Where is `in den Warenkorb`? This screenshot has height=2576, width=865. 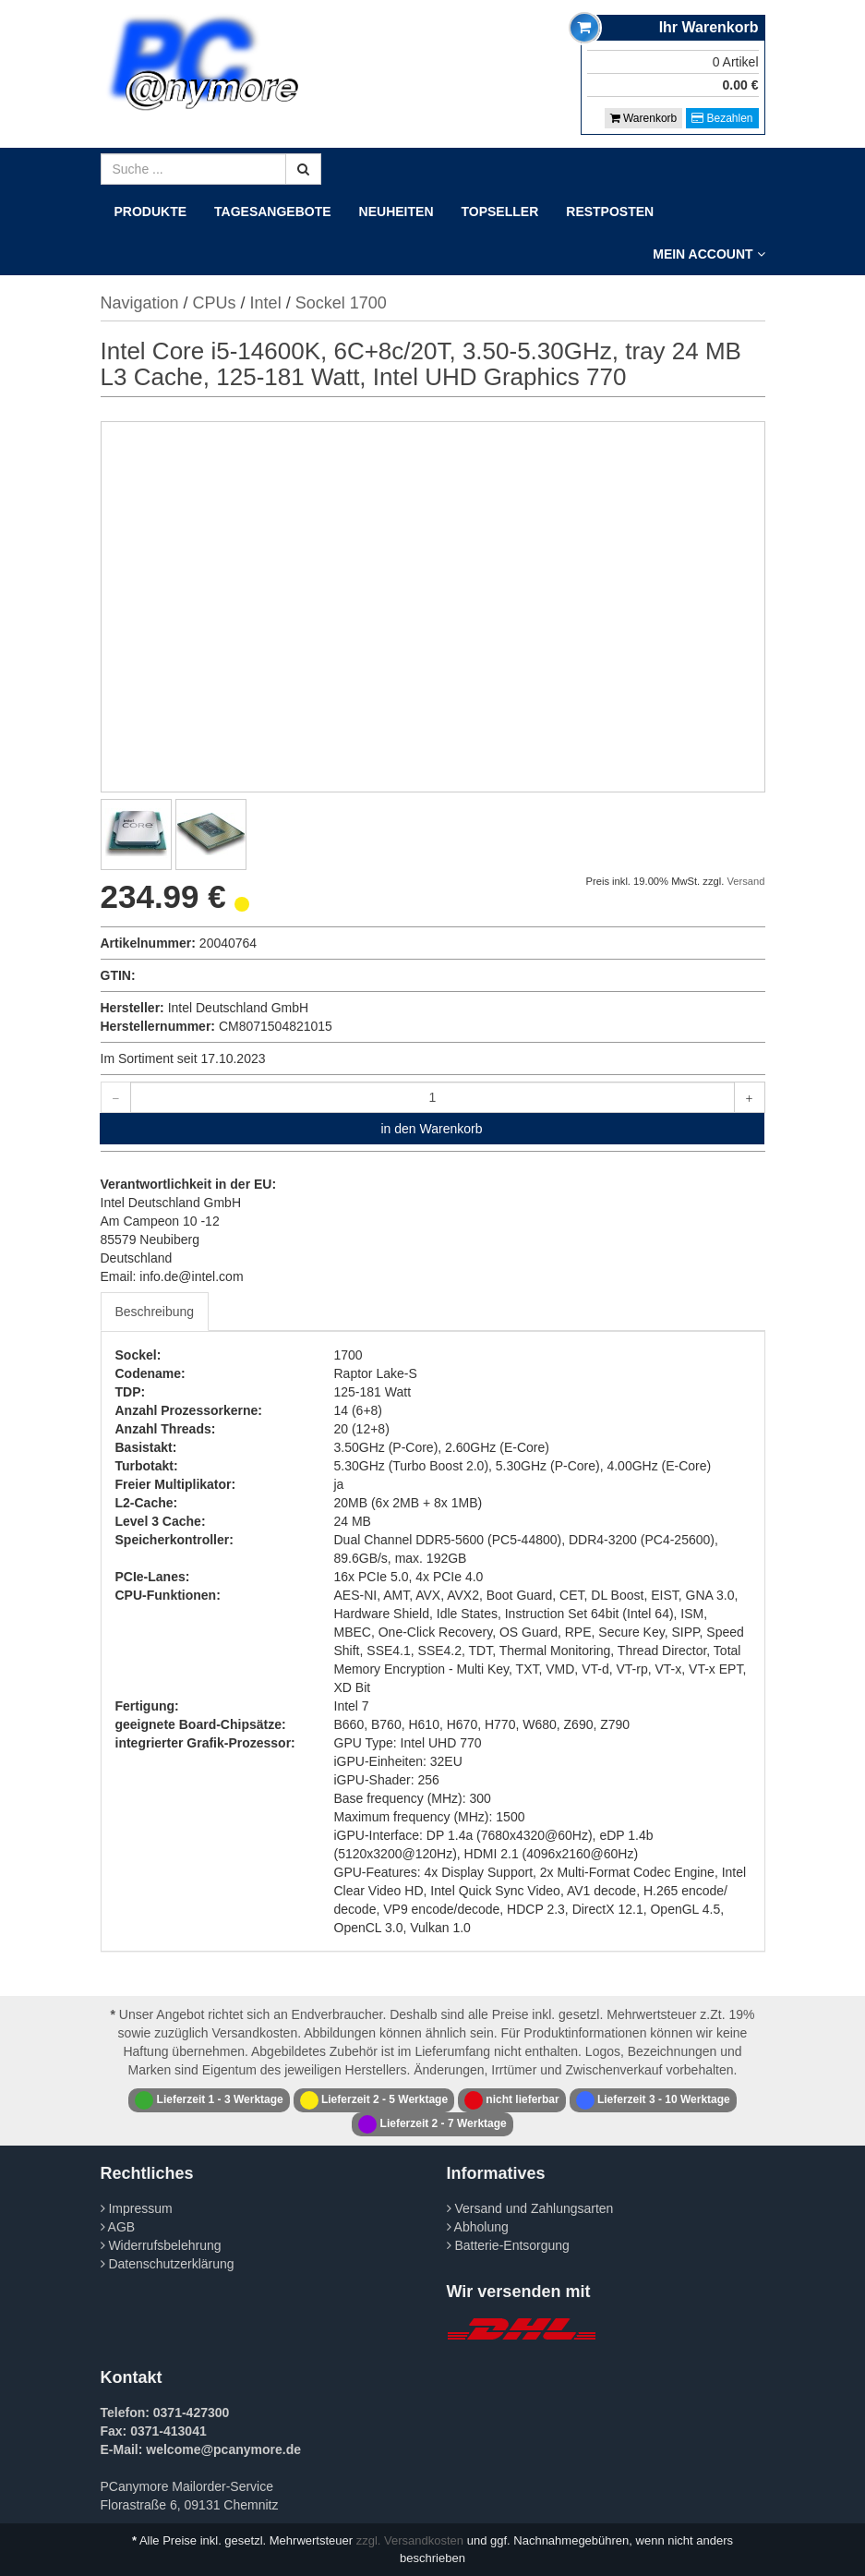 in den Warenkorb is located at coordinates (432, 1128).